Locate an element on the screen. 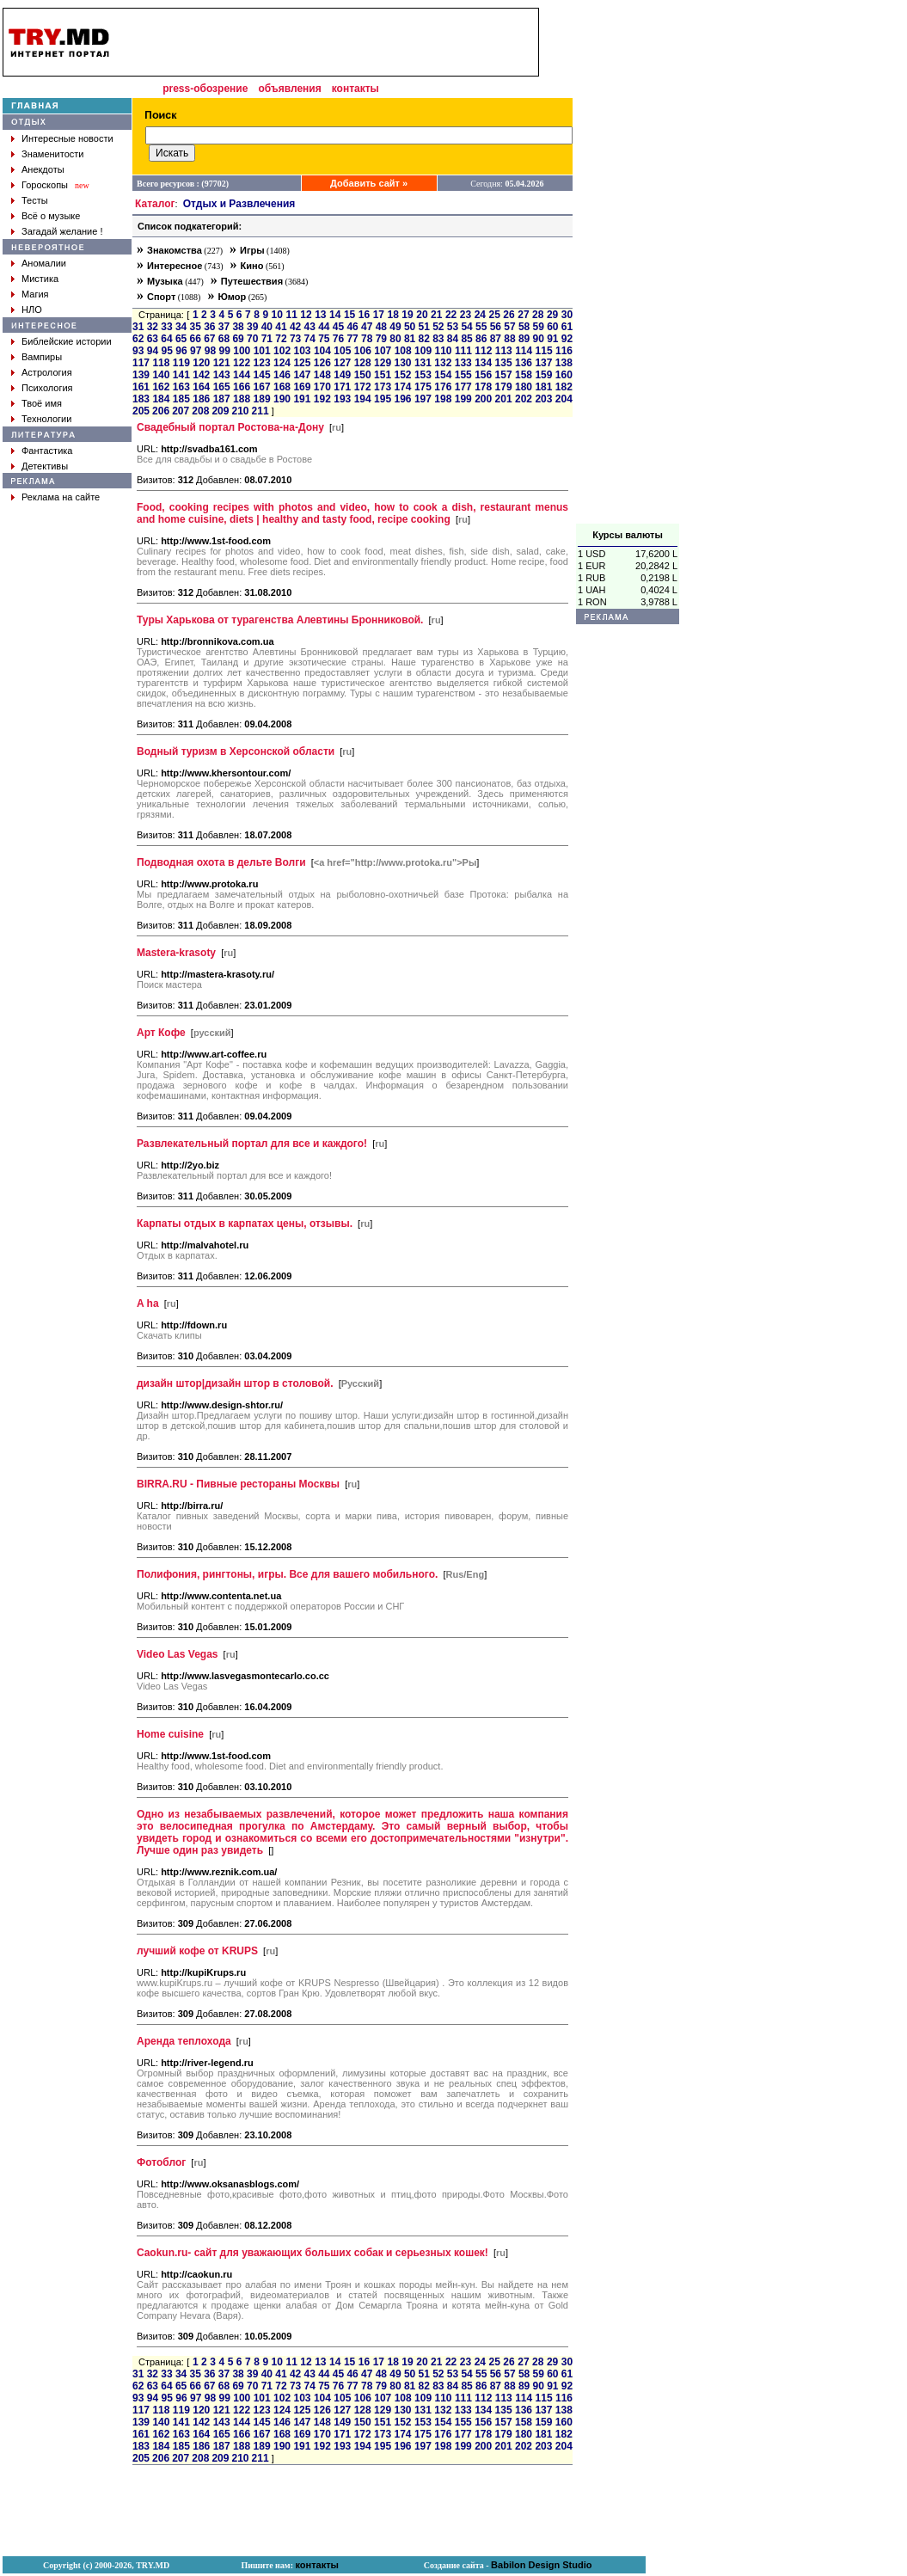  211 is located at coordinates (260, 411).